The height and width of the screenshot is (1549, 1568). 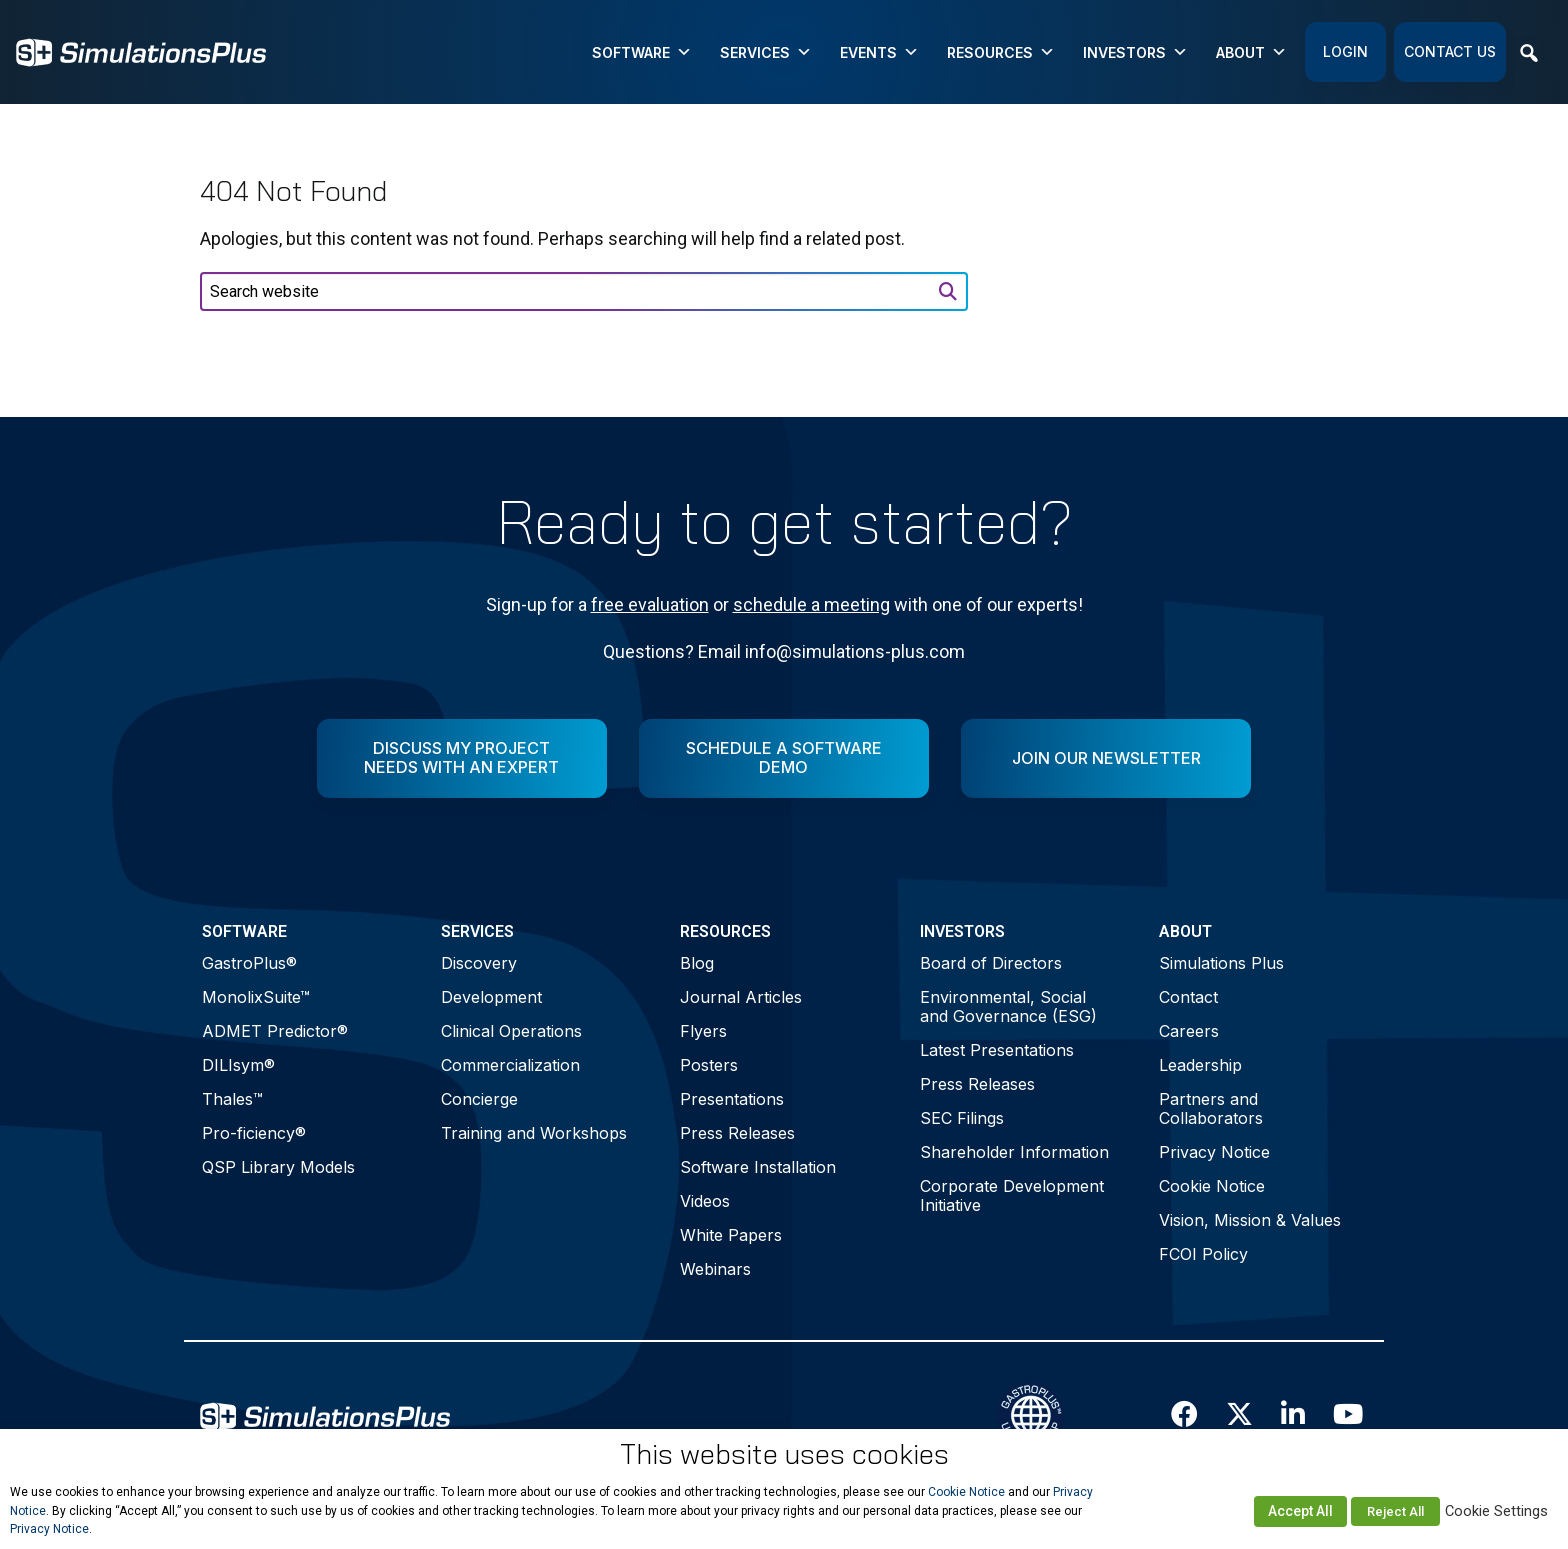 I want to click on Cookie Notice, so click(x=1212, y=1186).